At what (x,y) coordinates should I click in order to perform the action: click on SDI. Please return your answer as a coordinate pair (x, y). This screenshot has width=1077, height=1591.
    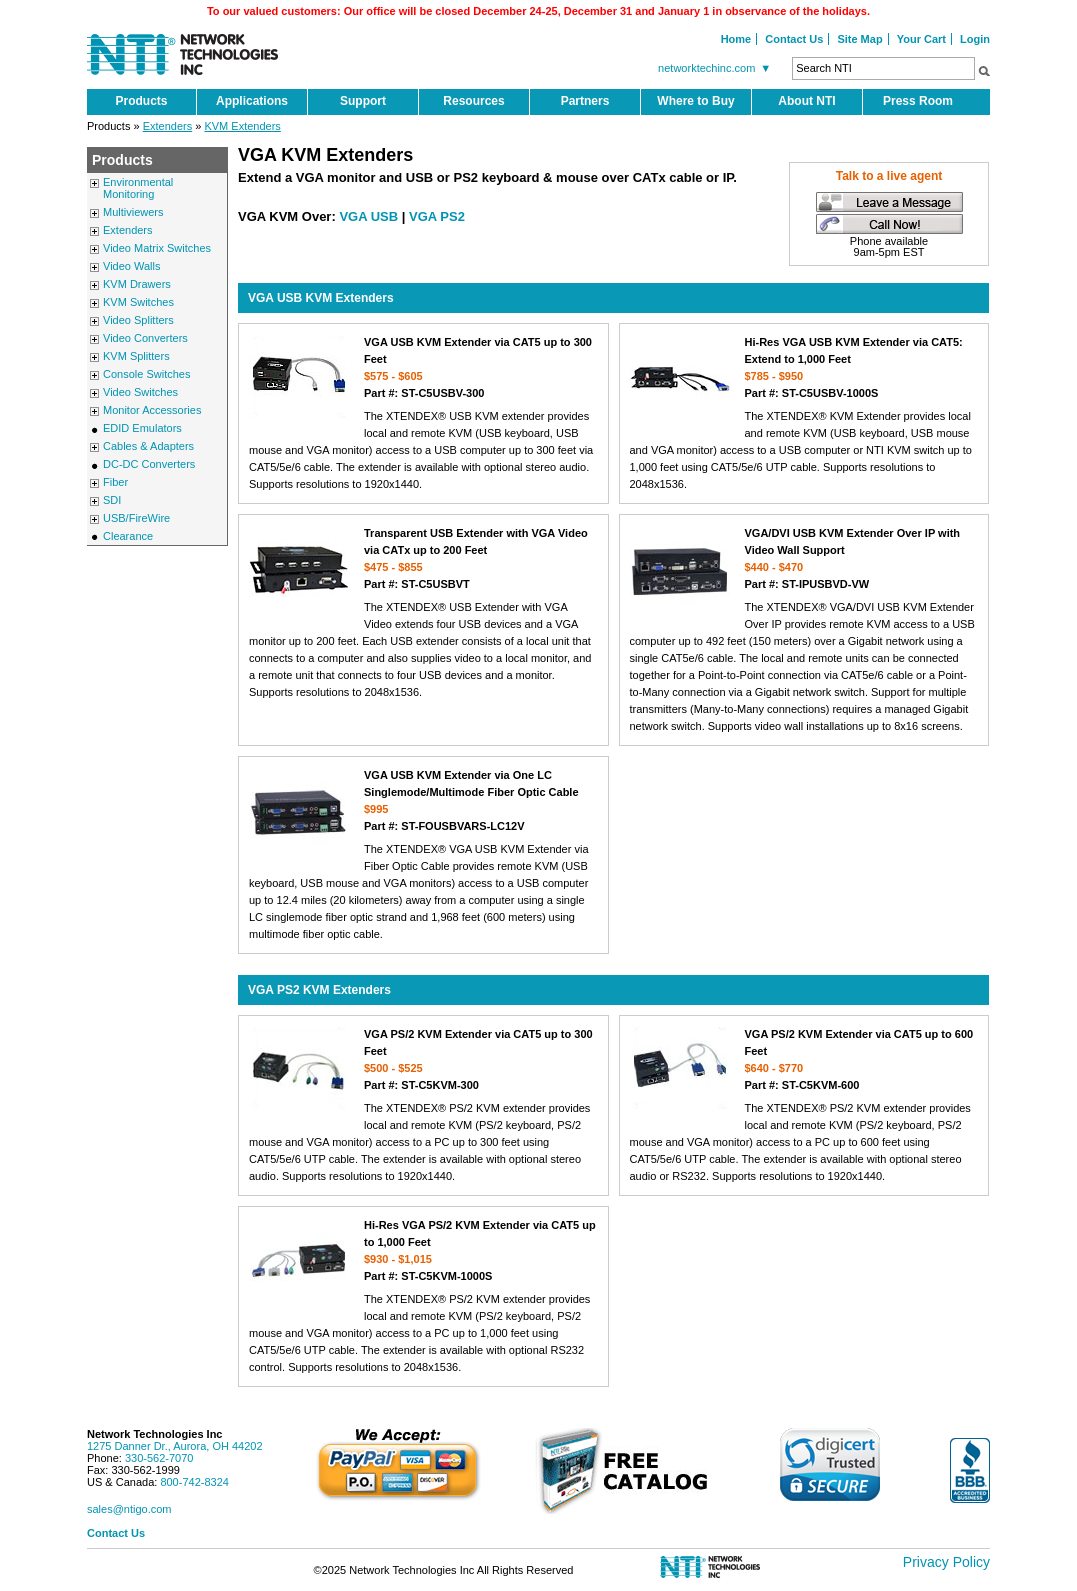
    Looking at the image, I should click on (112, 500).